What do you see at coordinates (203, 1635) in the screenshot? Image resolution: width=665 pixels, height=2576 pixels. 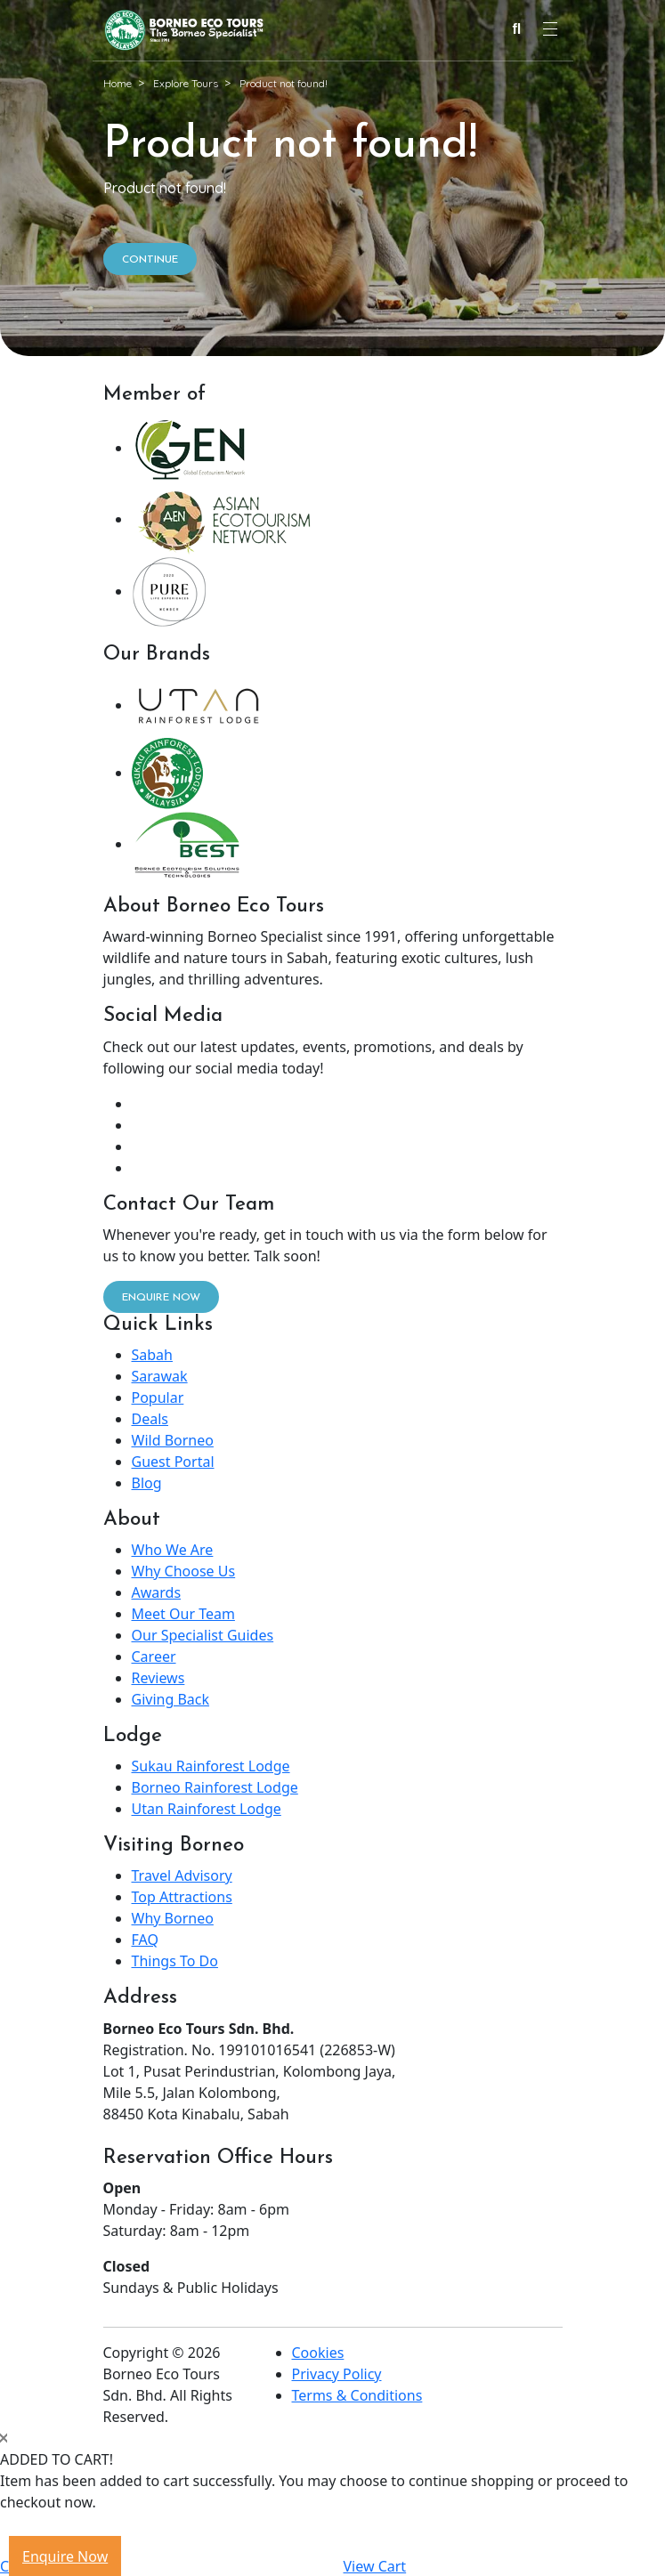 I see `Our Specialist Guides` at bounding box center [203, 1635].